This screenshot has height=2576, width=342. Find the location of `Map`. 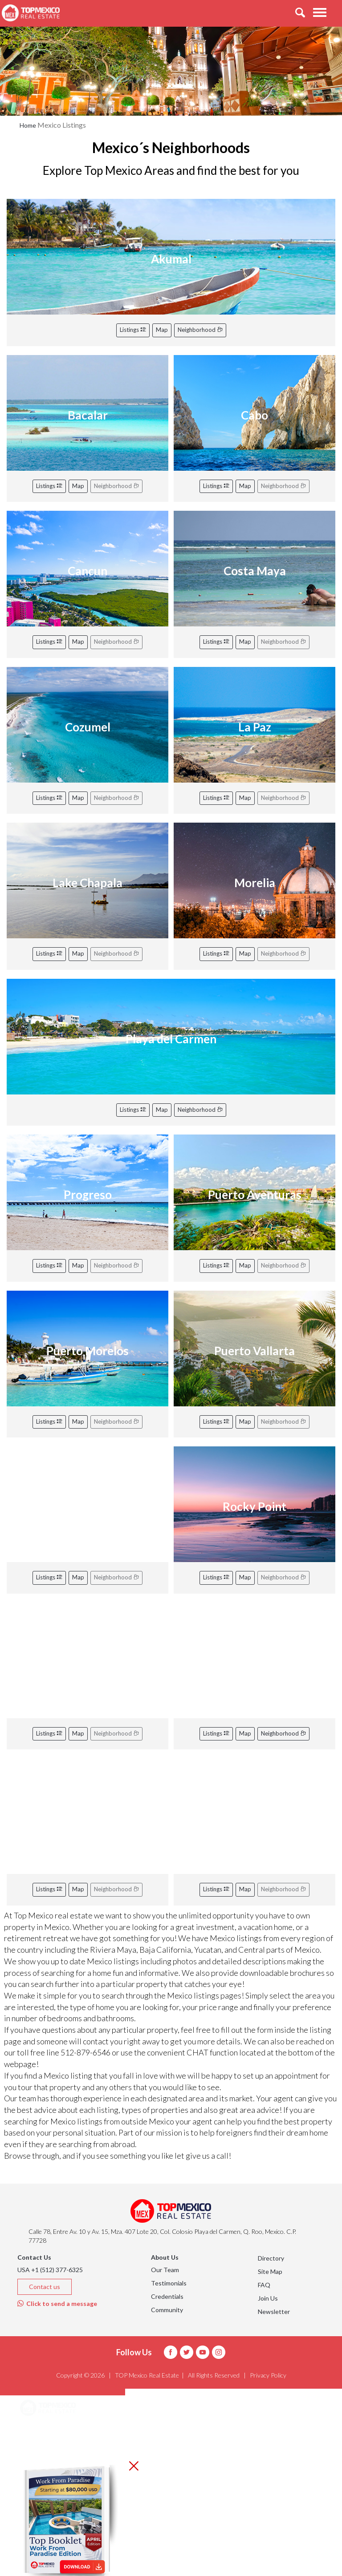

Map is located at coordinates (162, 329).